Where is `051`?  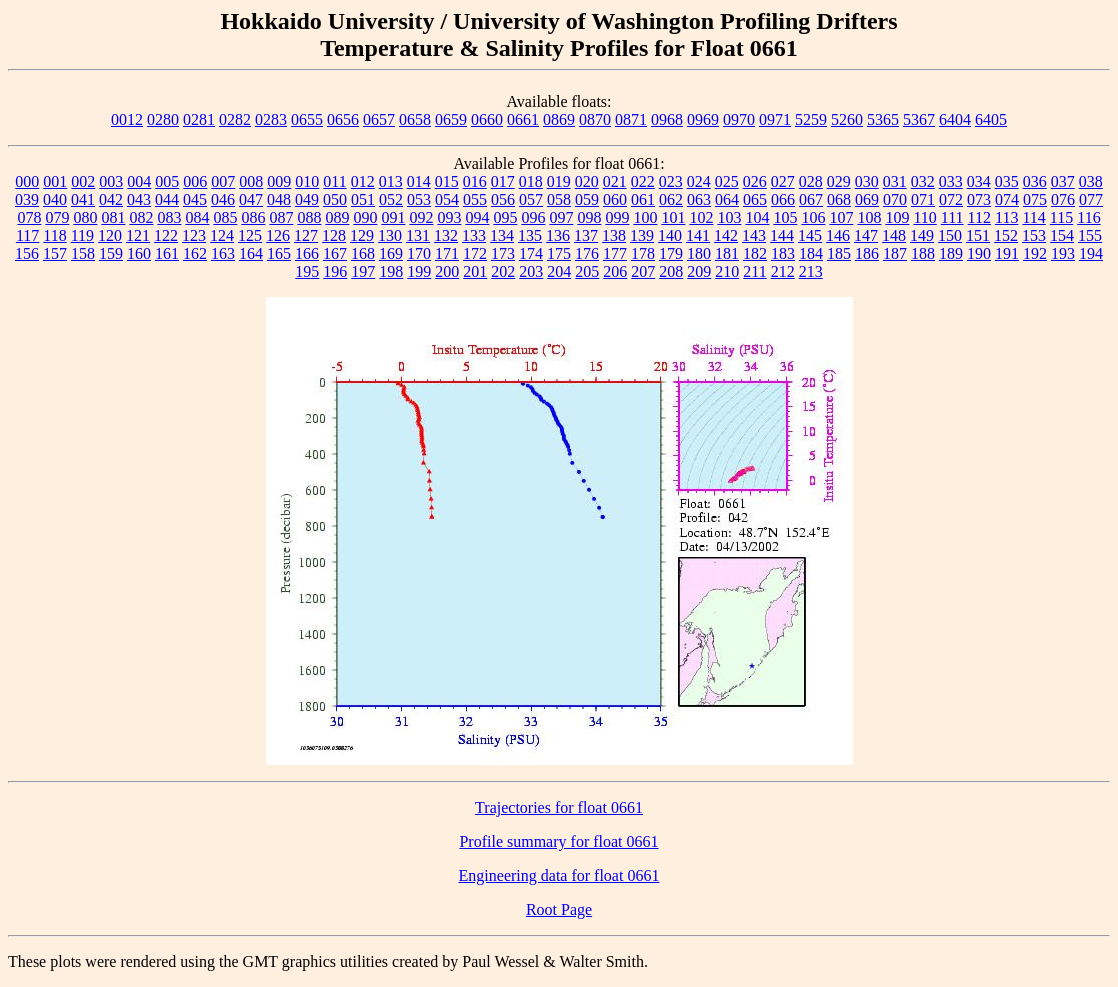 051 is located at coordinates (363, 199).